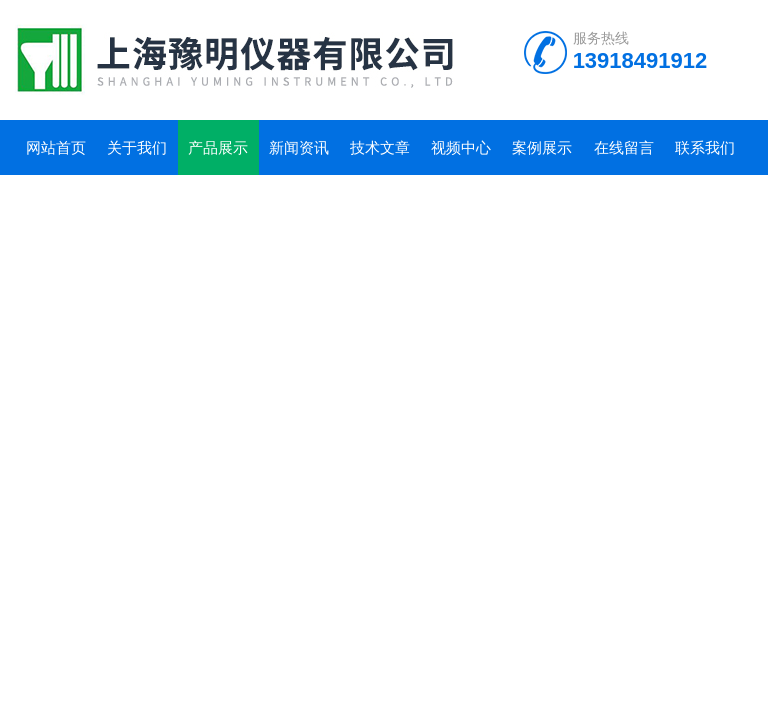  Describe the element at coordinates (542, 147) in the screenshot. I see `案例展示` at that location.